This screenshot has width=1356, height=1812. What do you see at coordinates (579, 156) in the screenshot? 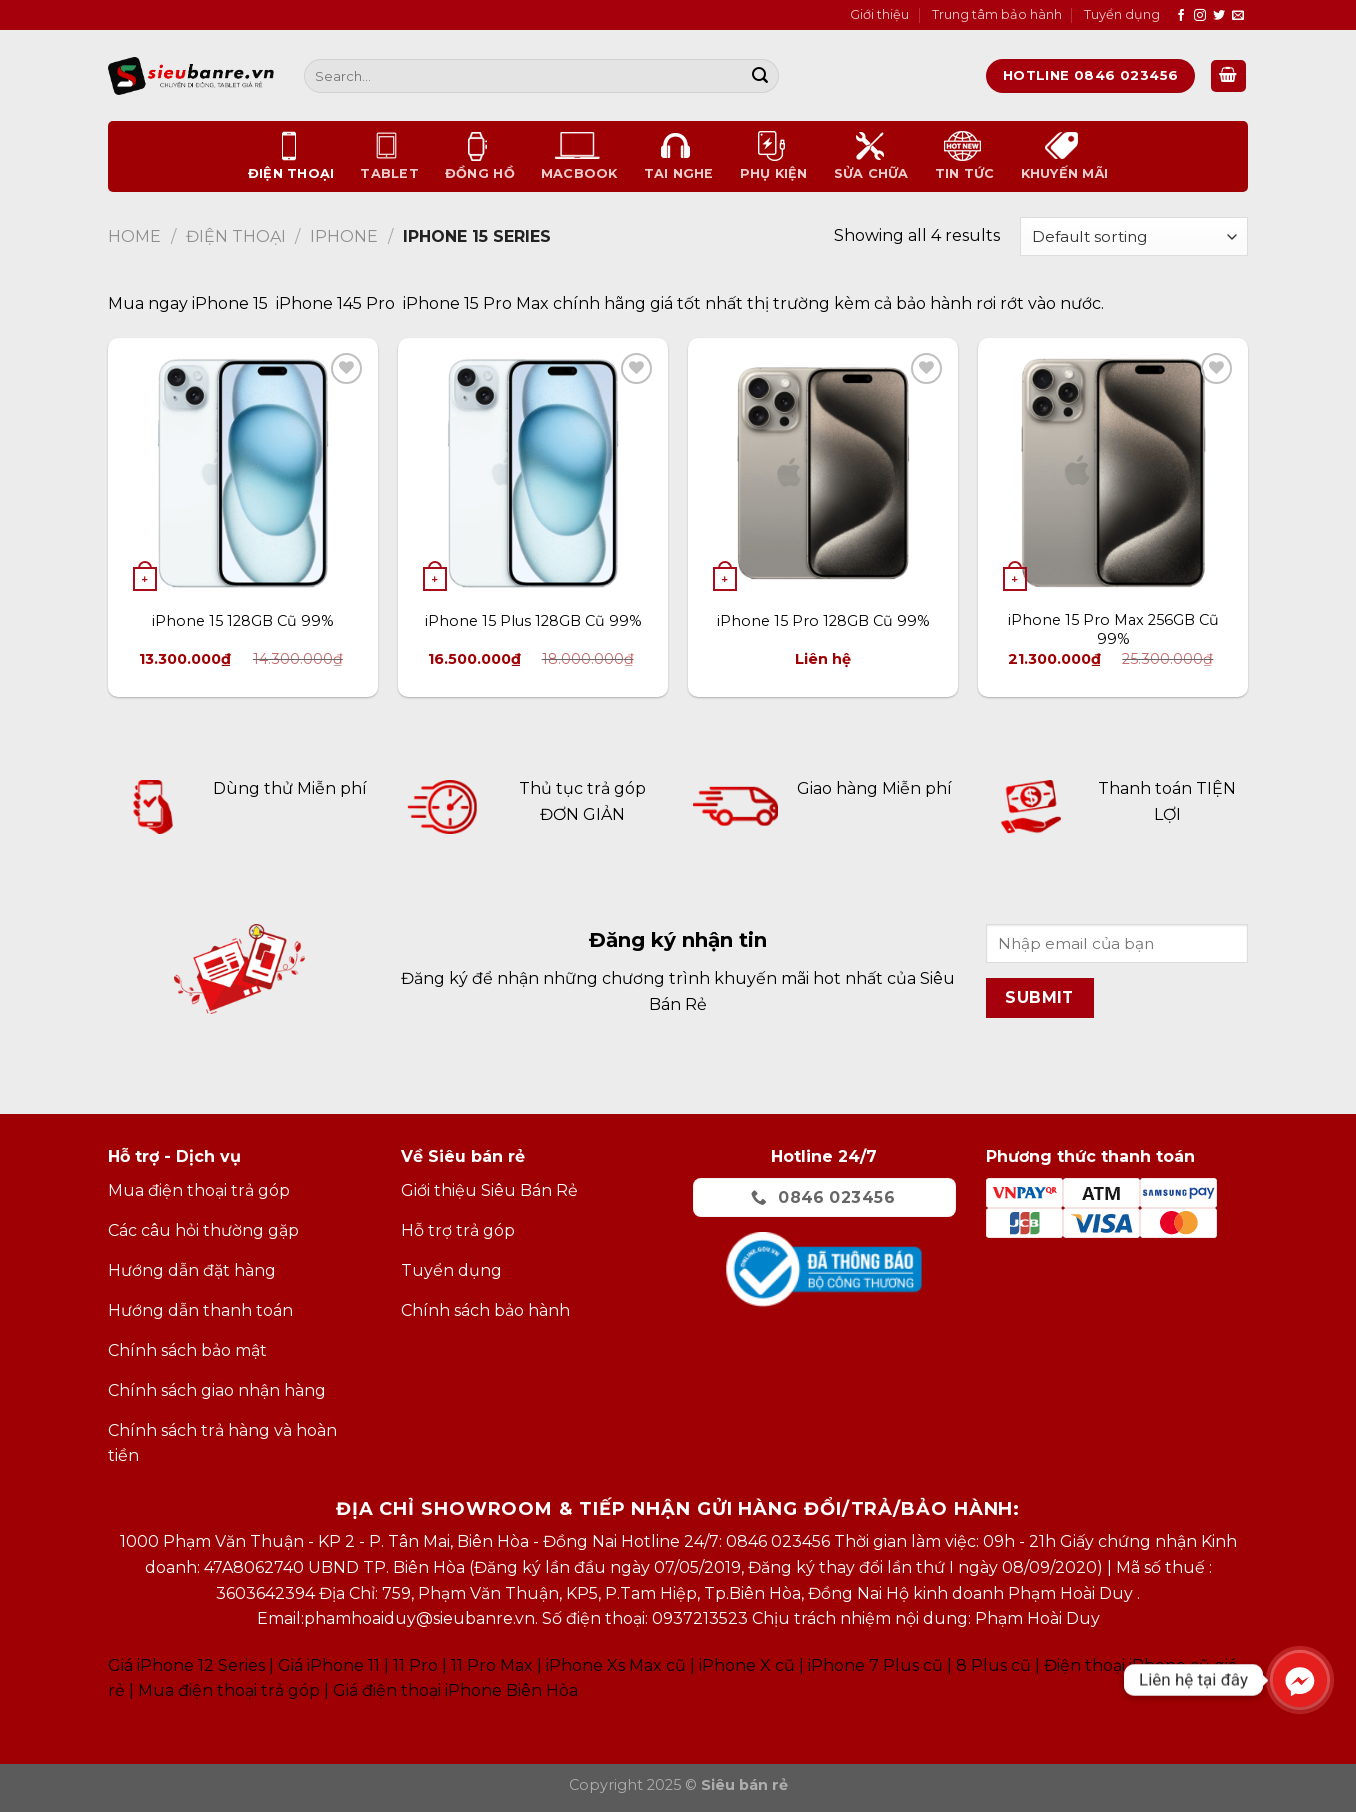
I see `Macbook` at bounding box center [579, 156].